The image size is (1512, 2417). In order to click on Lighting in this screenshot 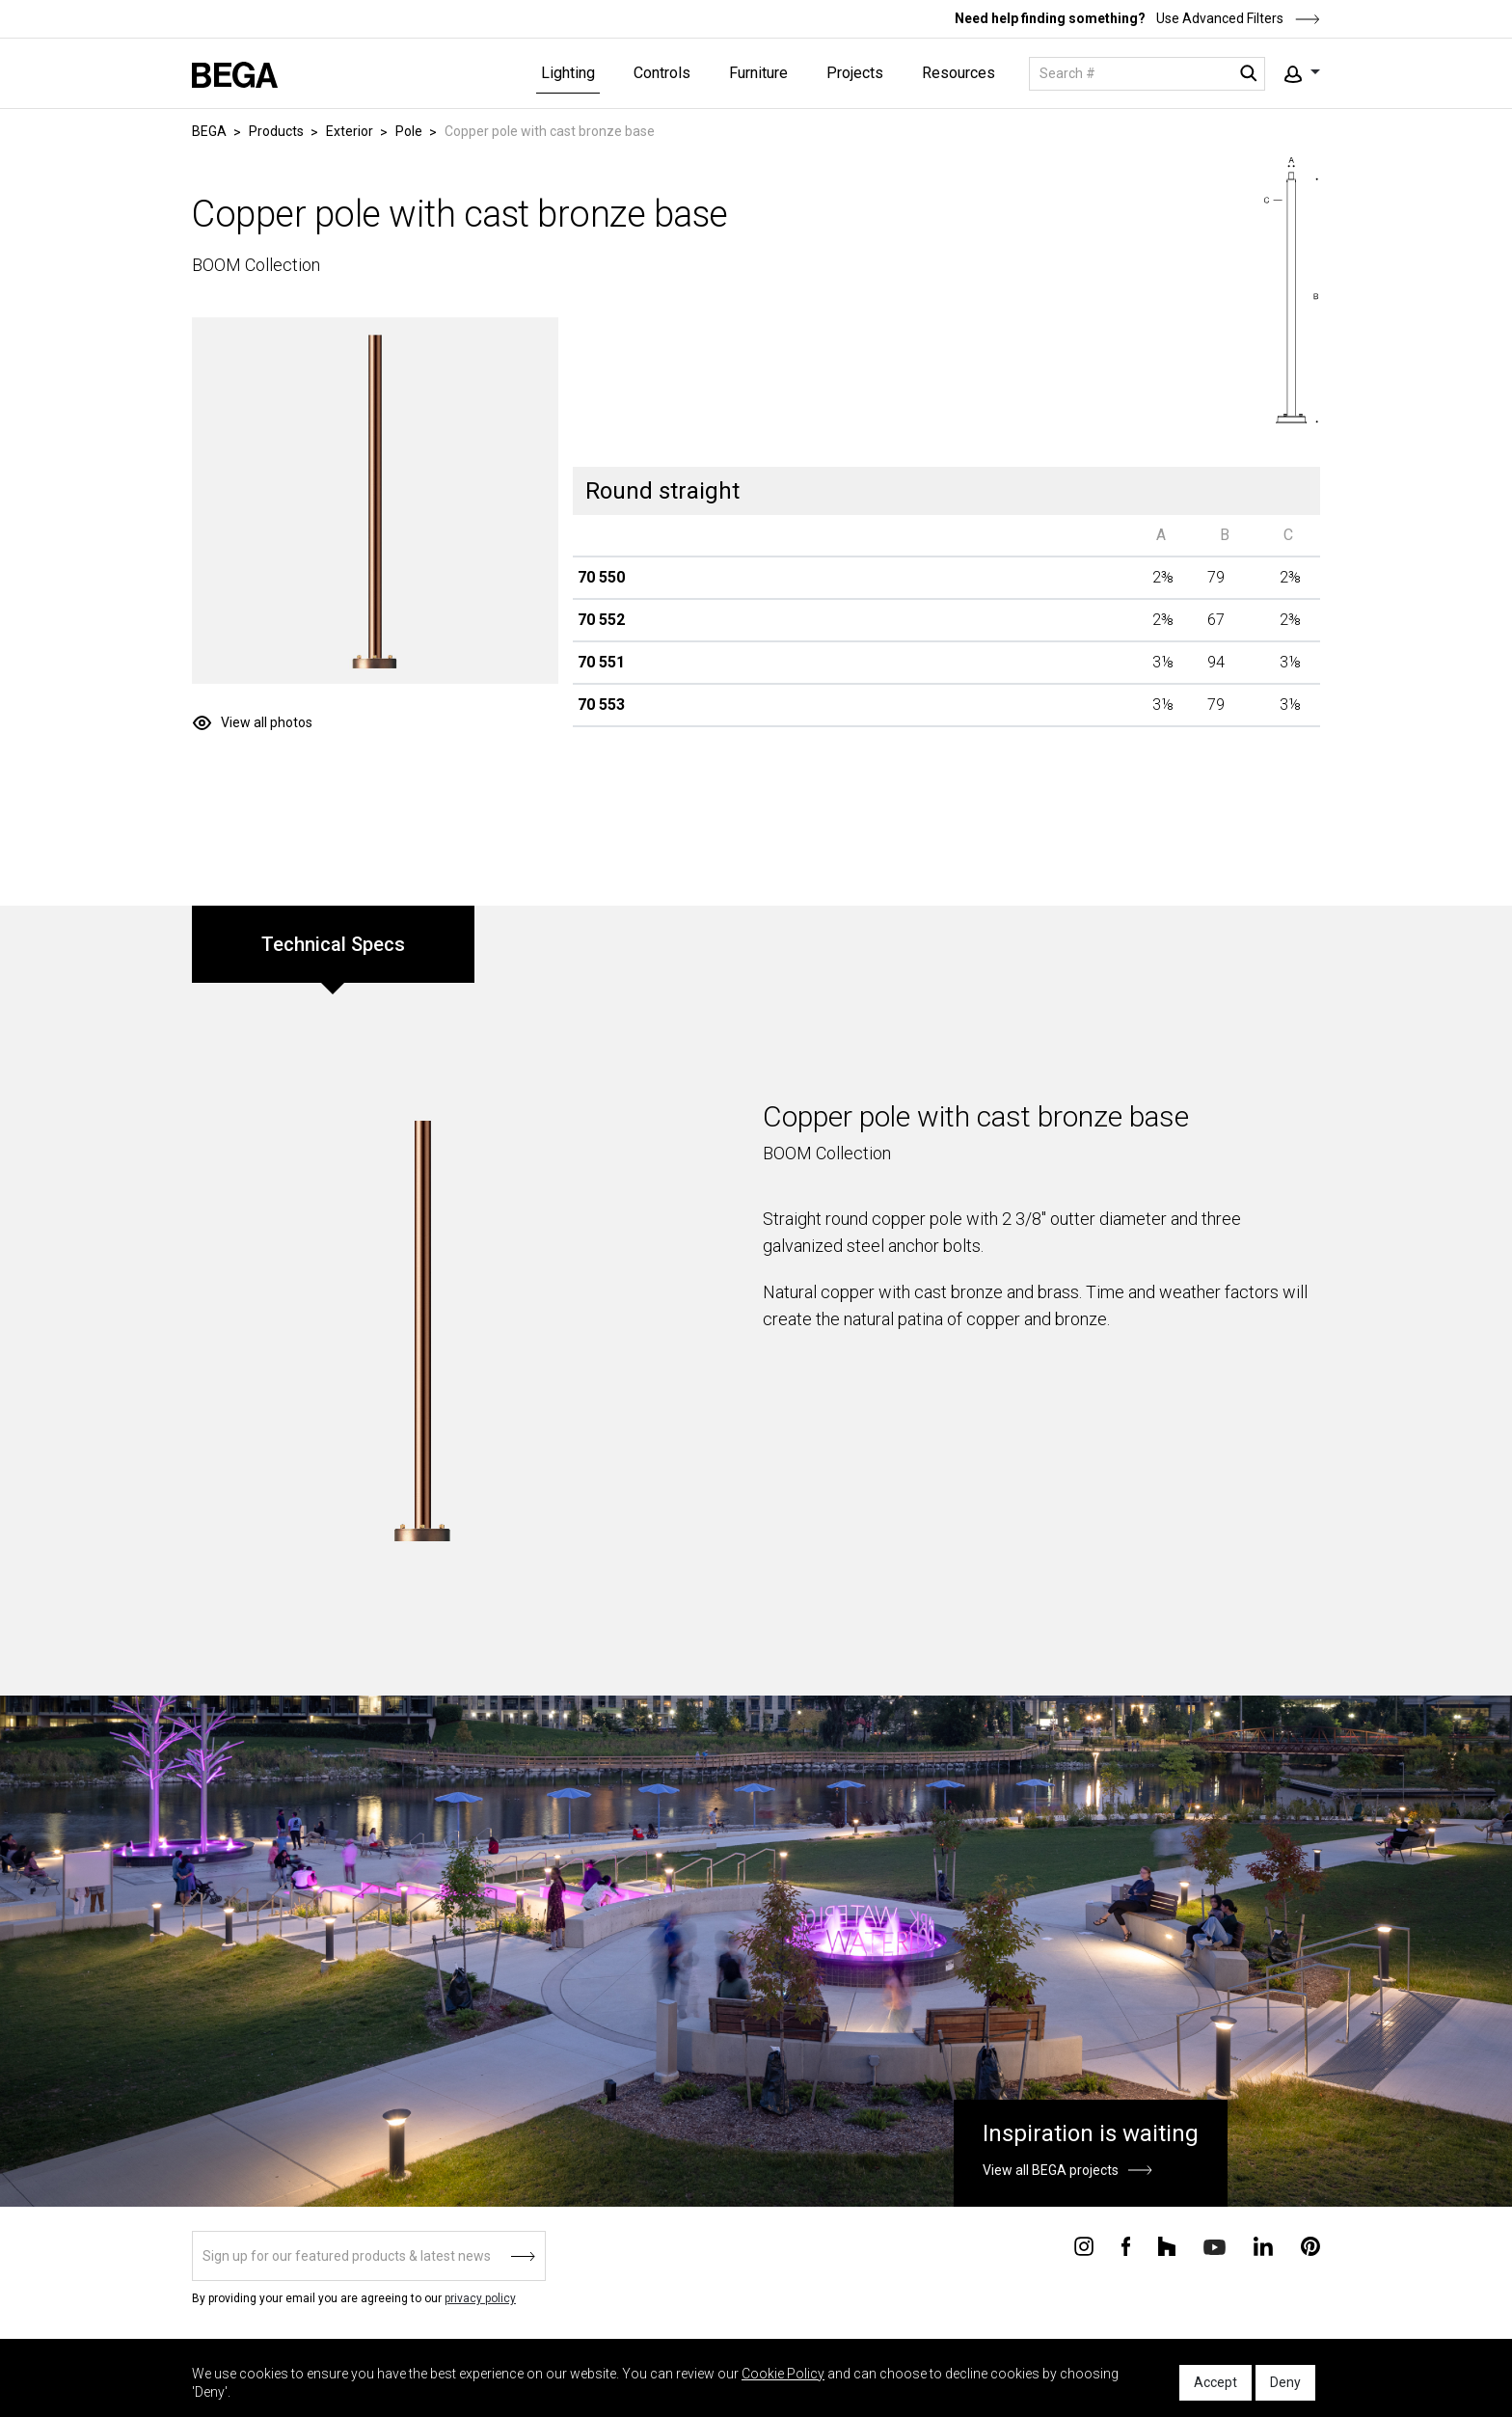, I will do `click(568, 73)`.